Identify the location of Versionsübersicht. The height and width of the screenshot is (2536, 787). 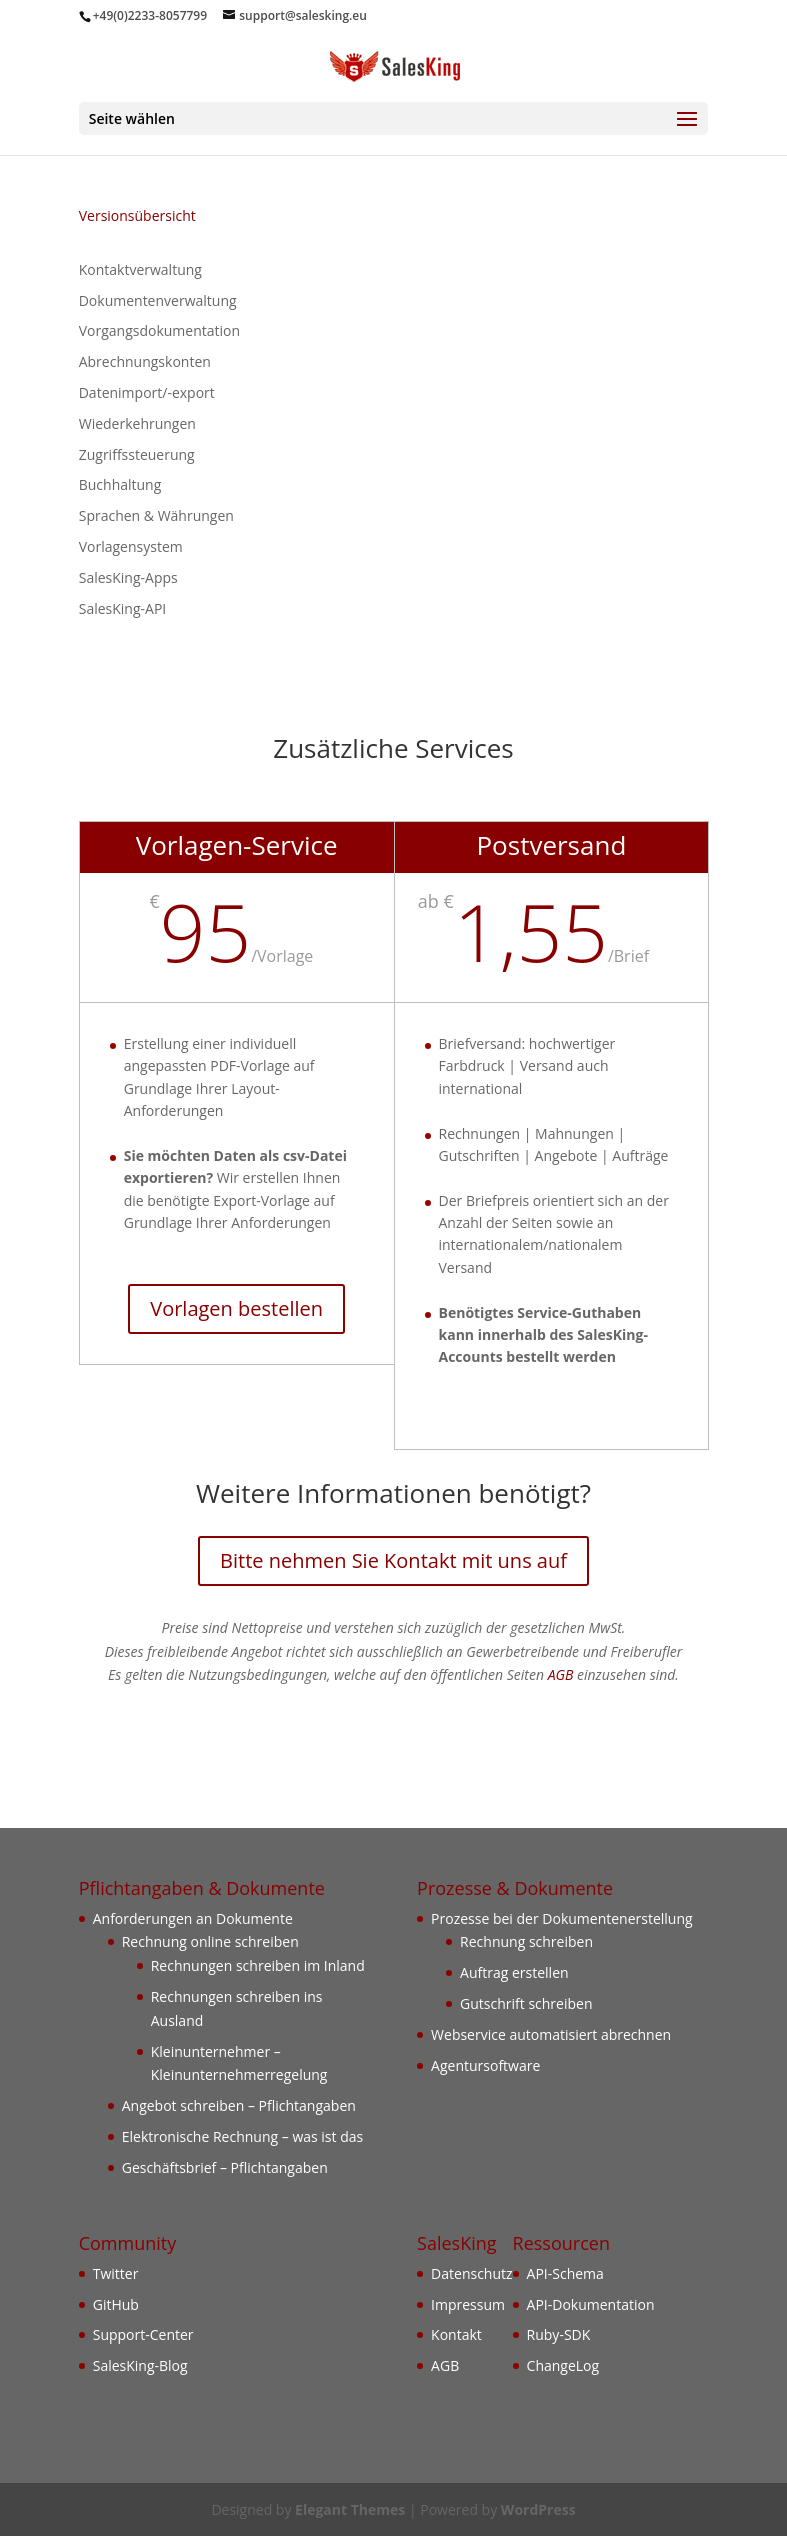
(137, 215).